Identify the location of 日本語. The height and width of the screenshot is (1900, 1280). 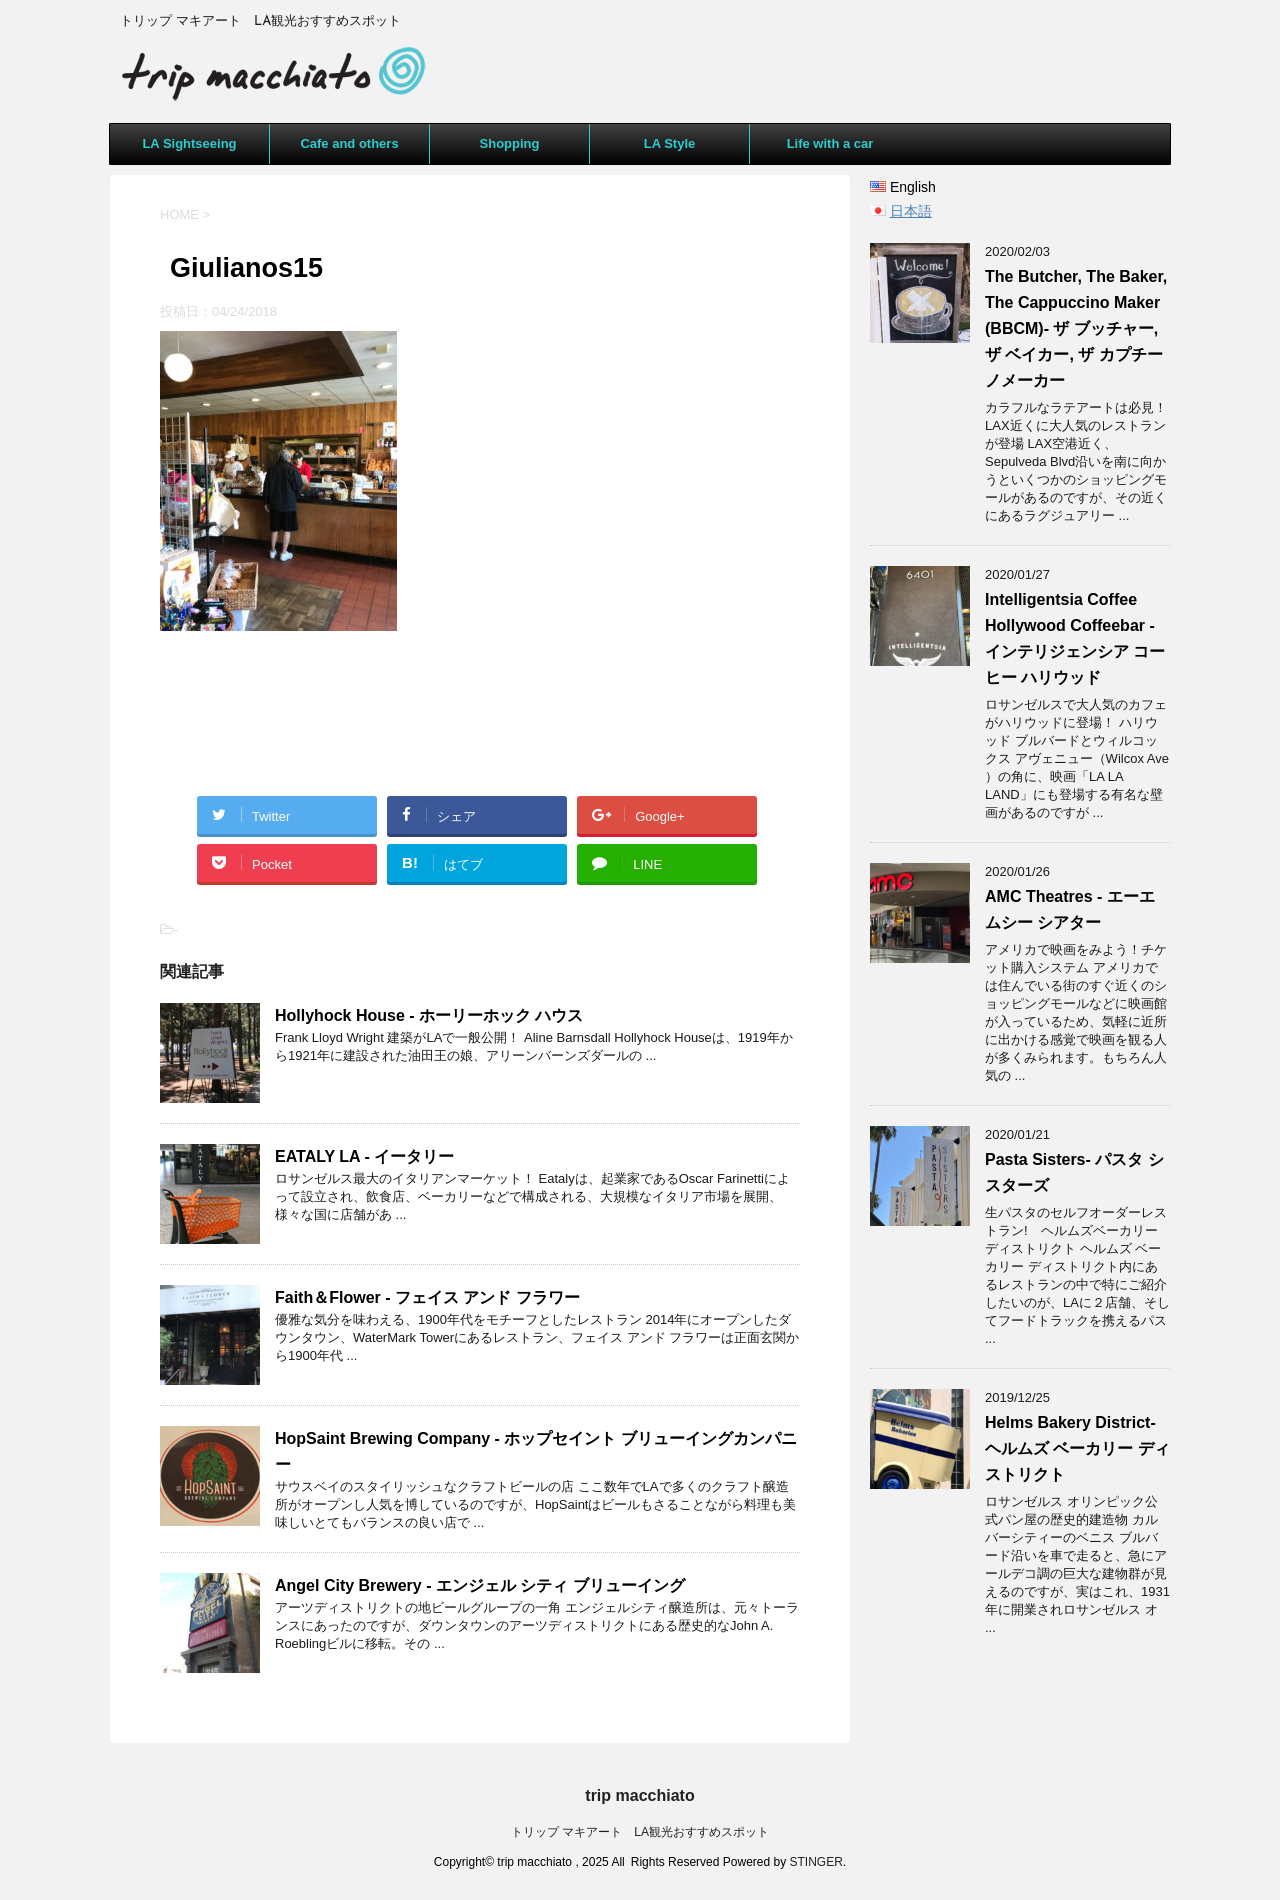
(911, 211).